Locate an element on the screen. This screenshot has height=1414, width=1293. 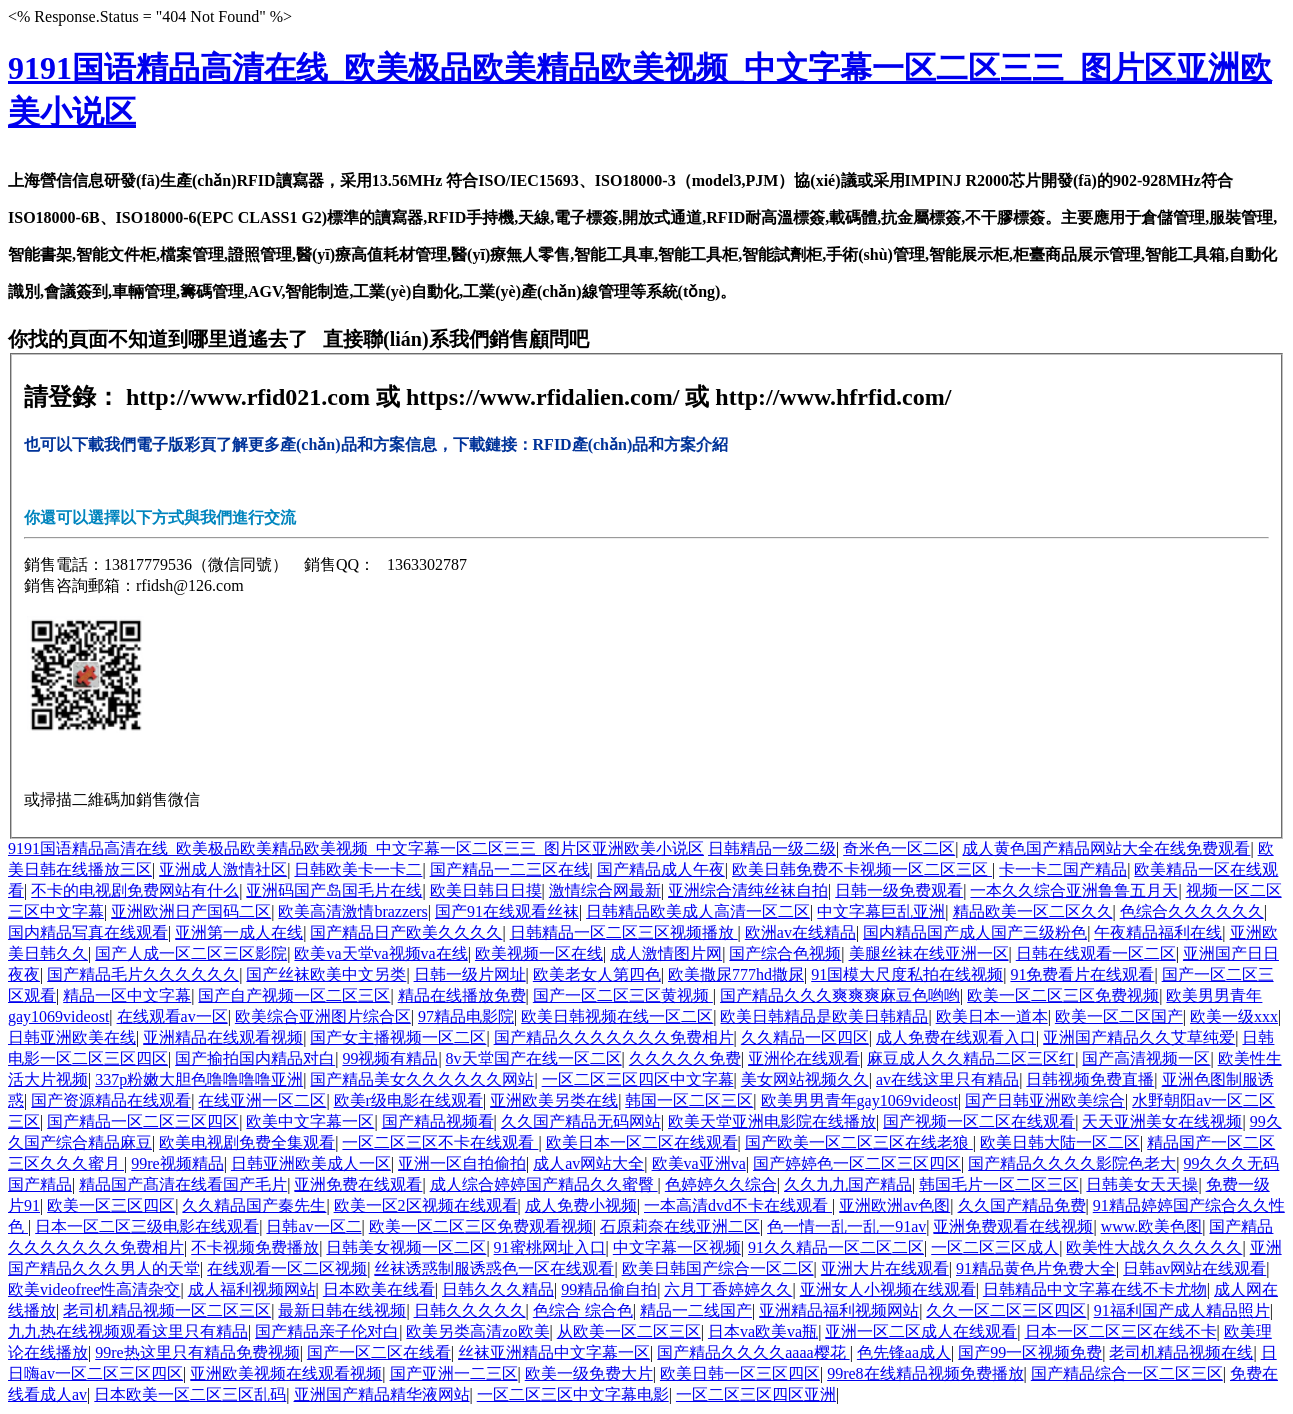
韩国毛片一区二区三区 is located at coordinates (999, 1184).